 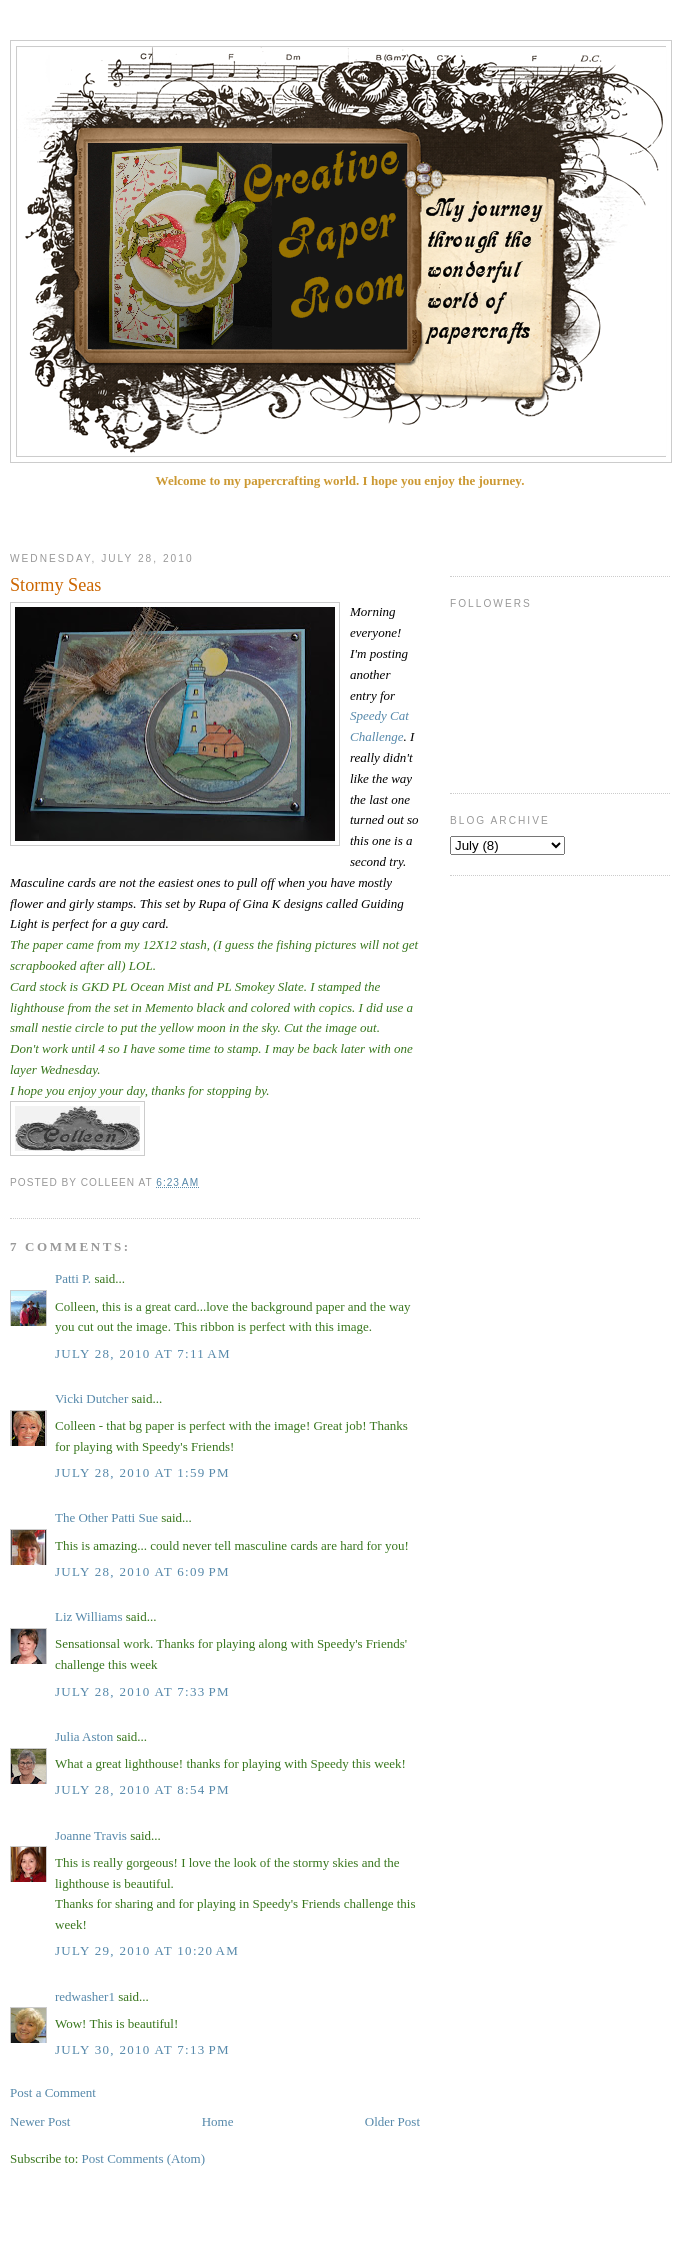 What do you see at coordinates (147, 1950) in the screenshot?
I see `July 29, 2010 at 10:20 AM` at bounding box center [147, 1950].